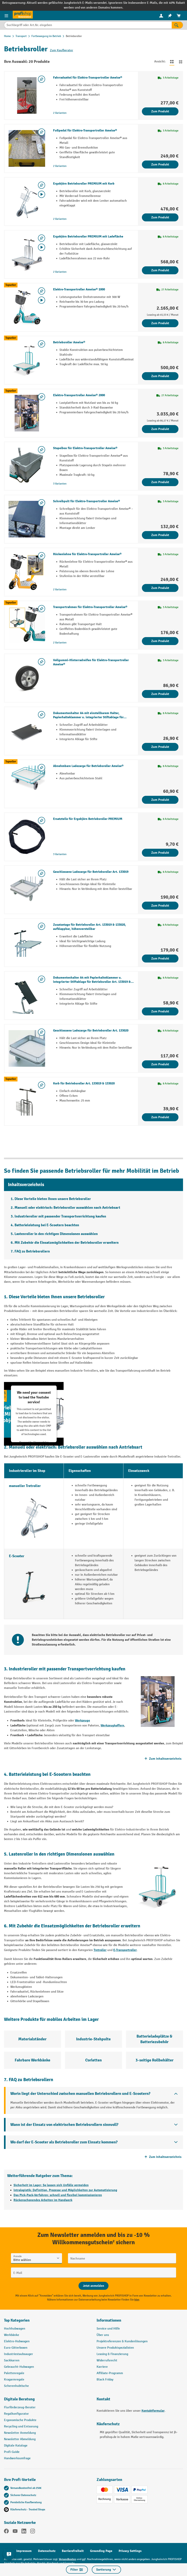 The height and width of the screenshot is (2576, 187). Describe the element at coordinates (21, 2426) in the screenshot. I see `Recycling und Entsorung` at that location.